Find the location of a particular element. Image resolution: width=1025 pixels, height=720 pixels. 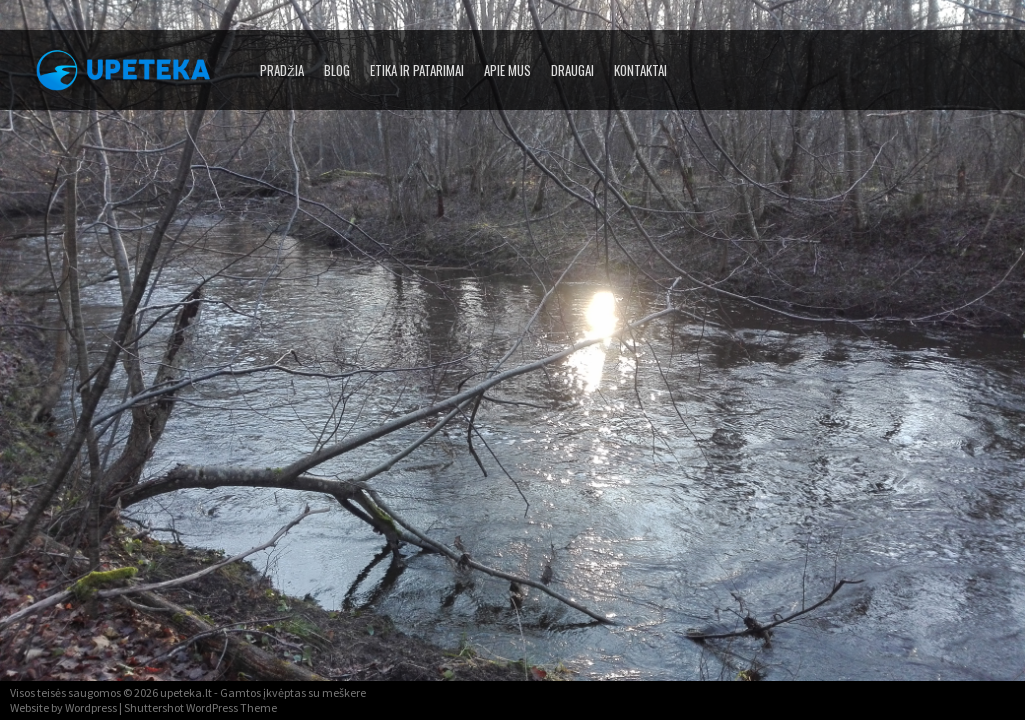

Pradžia is located at coordinates (282, 70).